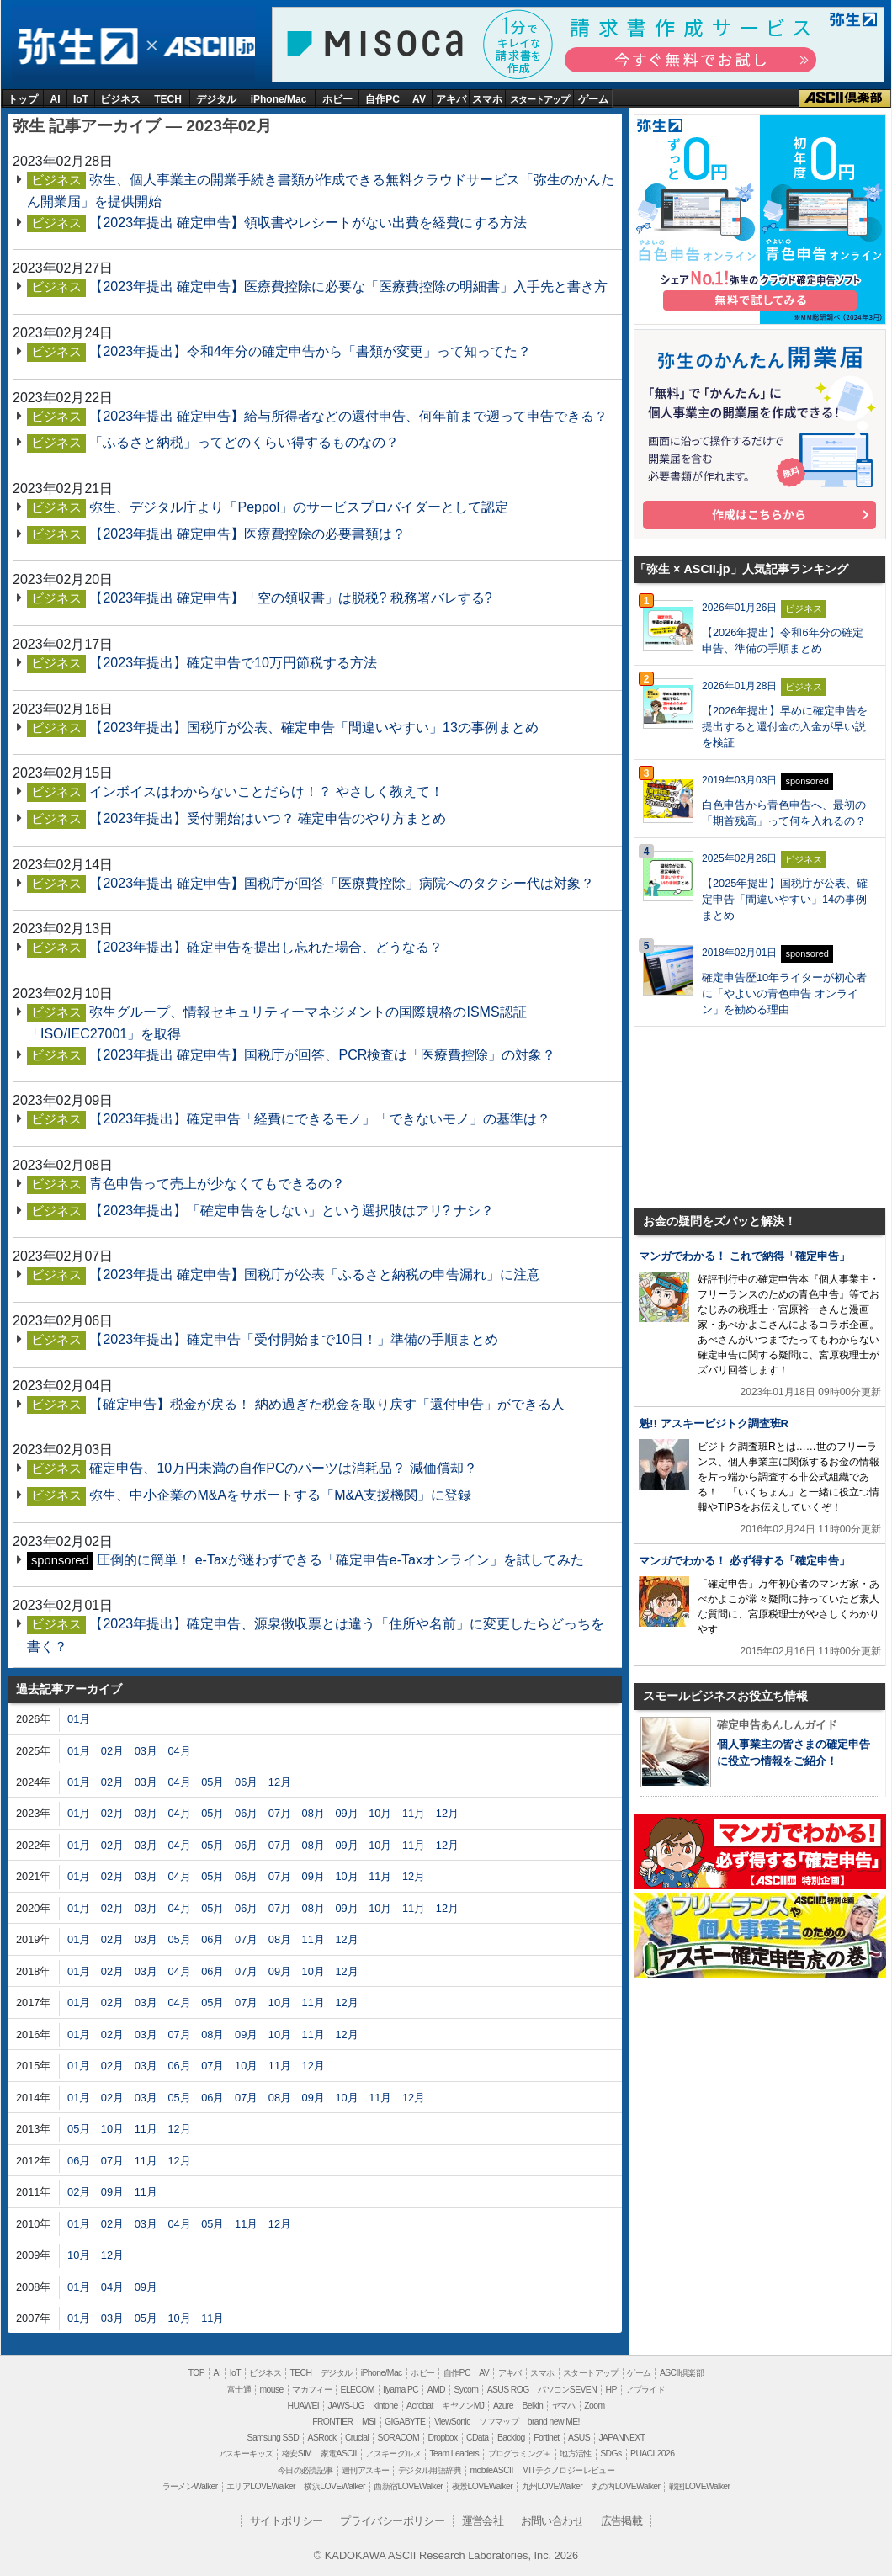 The image size is (892, 2576). I want to click on 【2023年提出】確定申告「経費にできるモノ」「できないモノ」の基準は？, so click(319, 1119).